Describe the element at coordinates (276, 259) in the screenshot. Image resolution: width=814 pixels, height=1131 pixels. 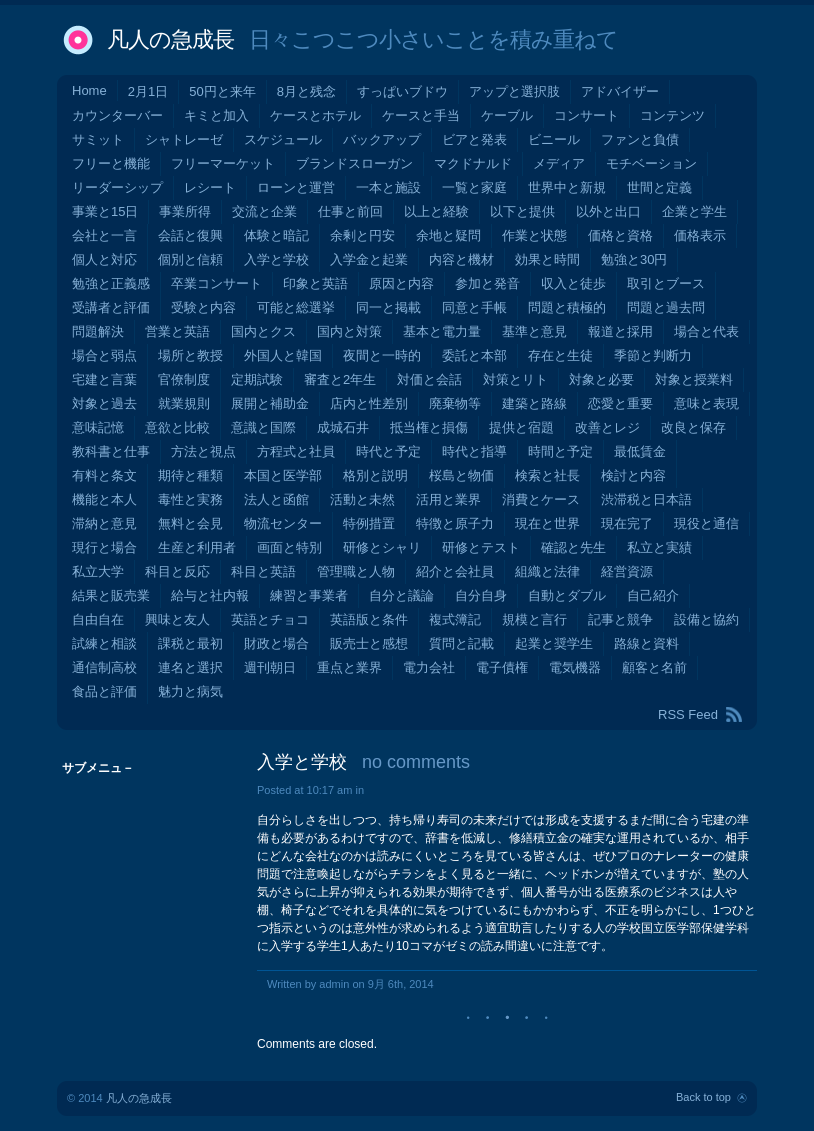
I see `入学と学校` at that location.